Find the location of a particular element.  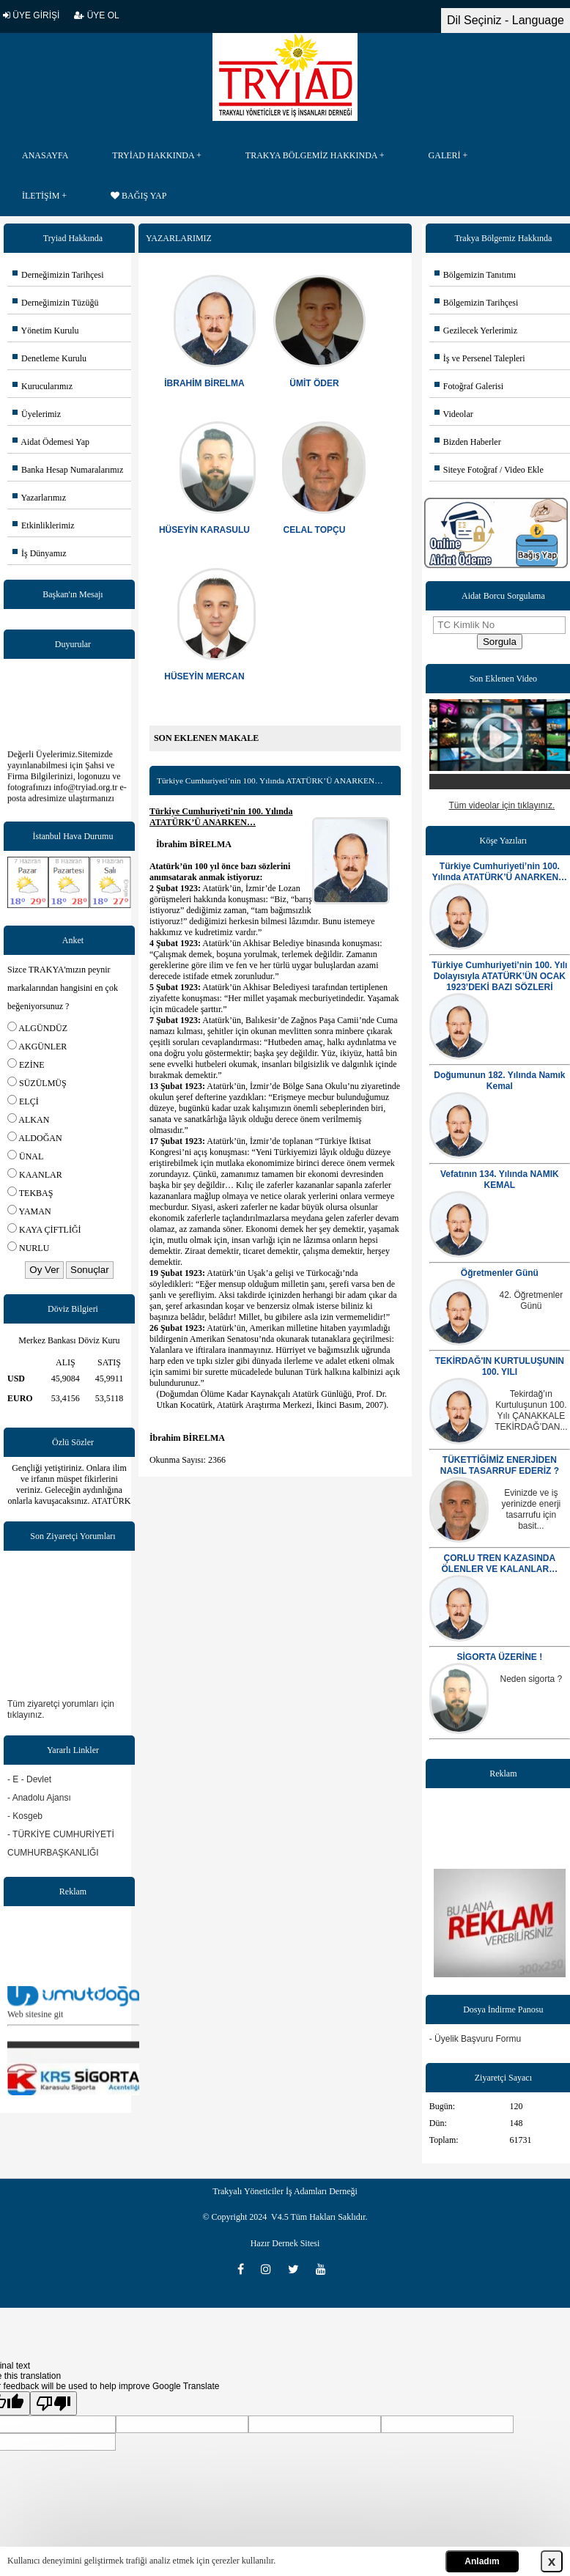

Bölgemizin Tanıtımı is located at coordinates (475, 275).